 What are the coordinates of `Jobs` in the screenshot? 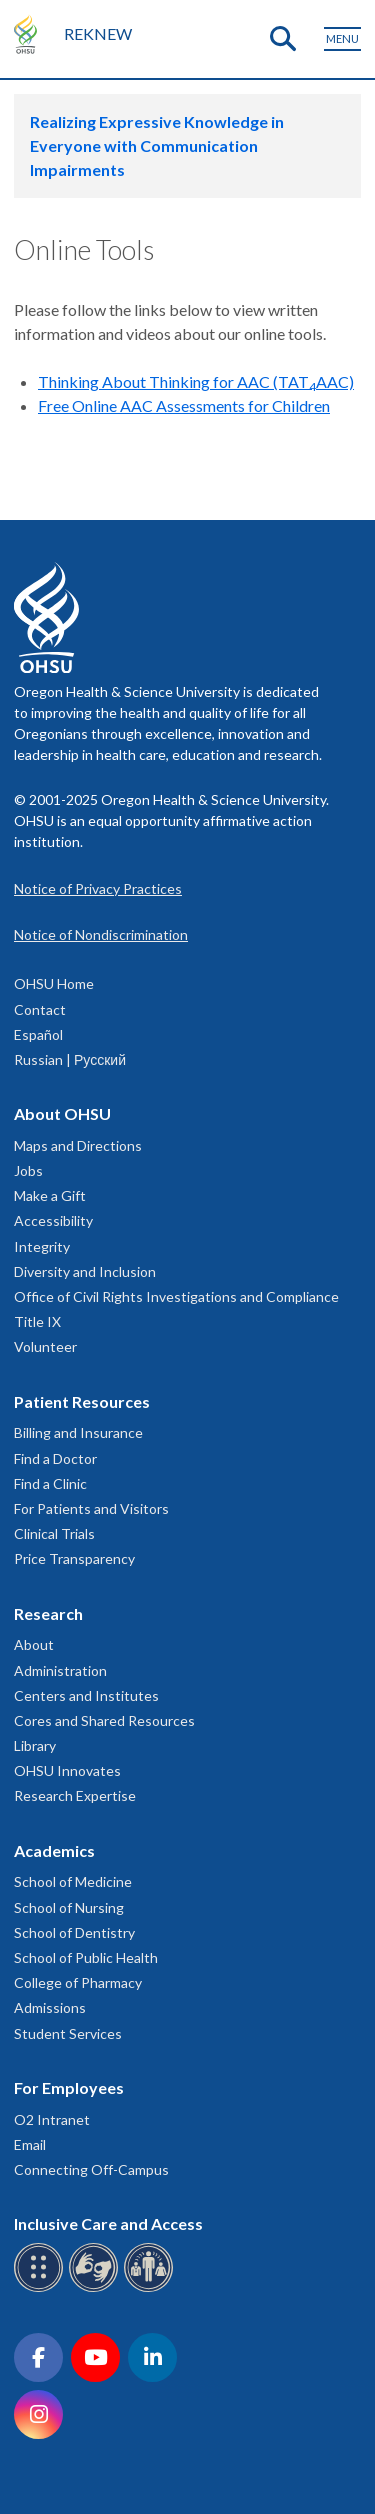 It's located at (28, 1170).